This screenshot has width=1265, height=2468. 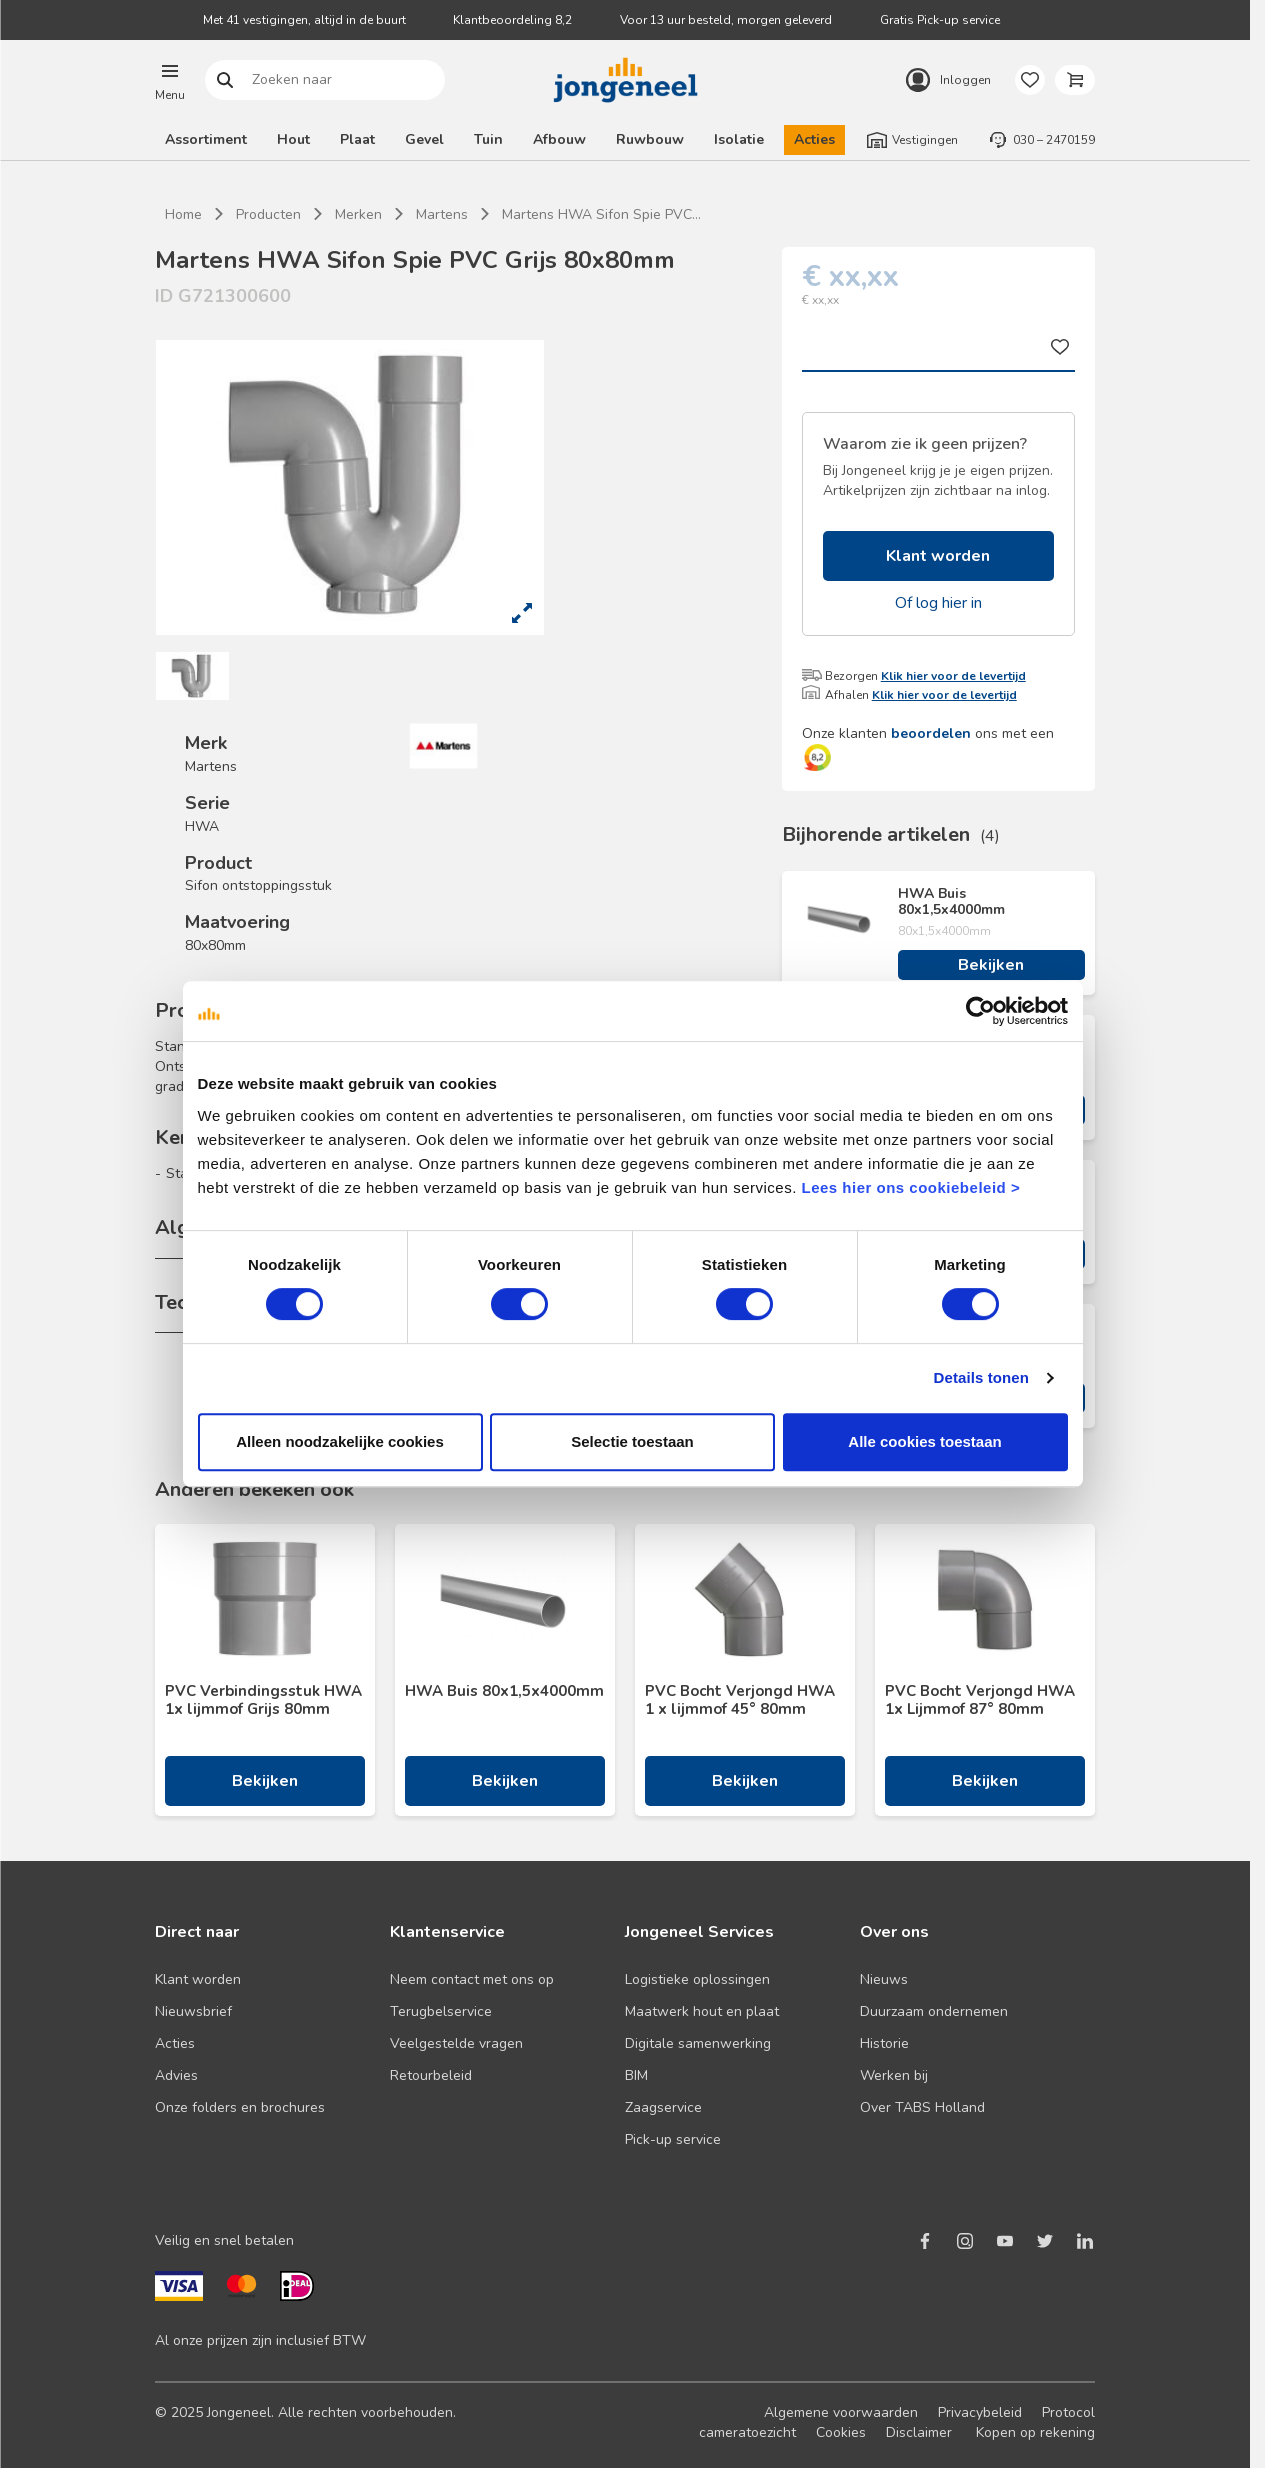 I want to click on Cookies, so click(x=841, y=2432).